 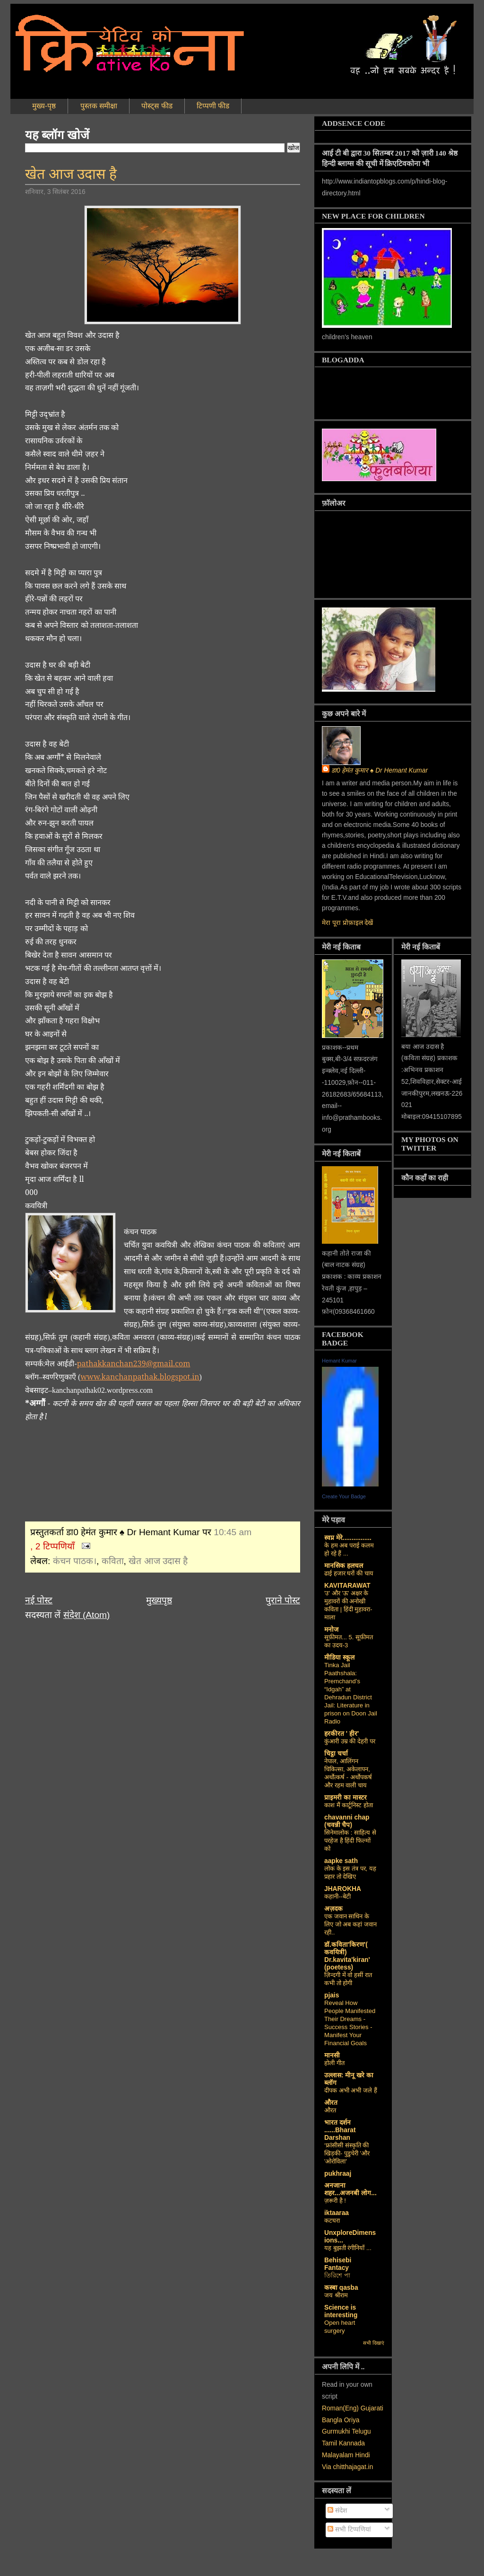 I want to click on काश मैं कार्टूनिस्ट होता, so click(x=348, y=1805).